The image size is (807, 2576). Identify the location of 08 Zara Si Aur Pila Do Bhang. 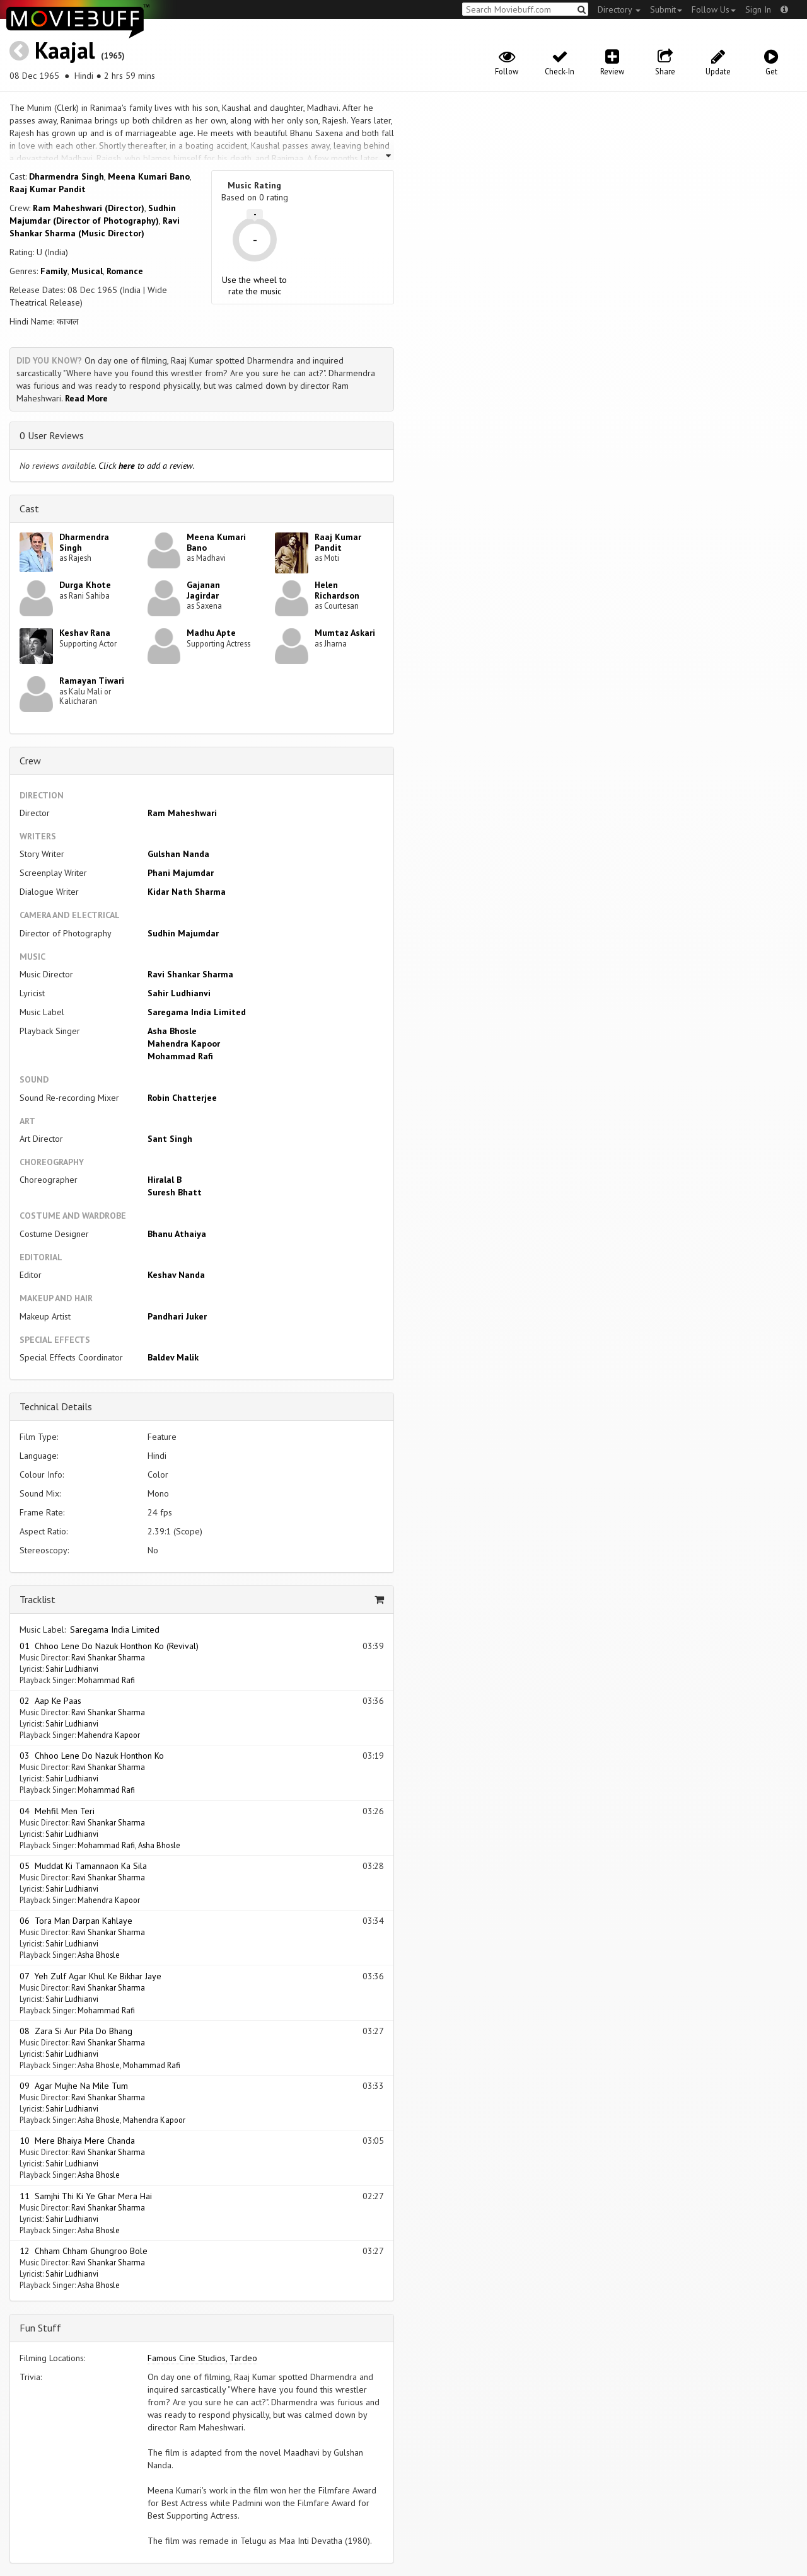
(76, 2031).